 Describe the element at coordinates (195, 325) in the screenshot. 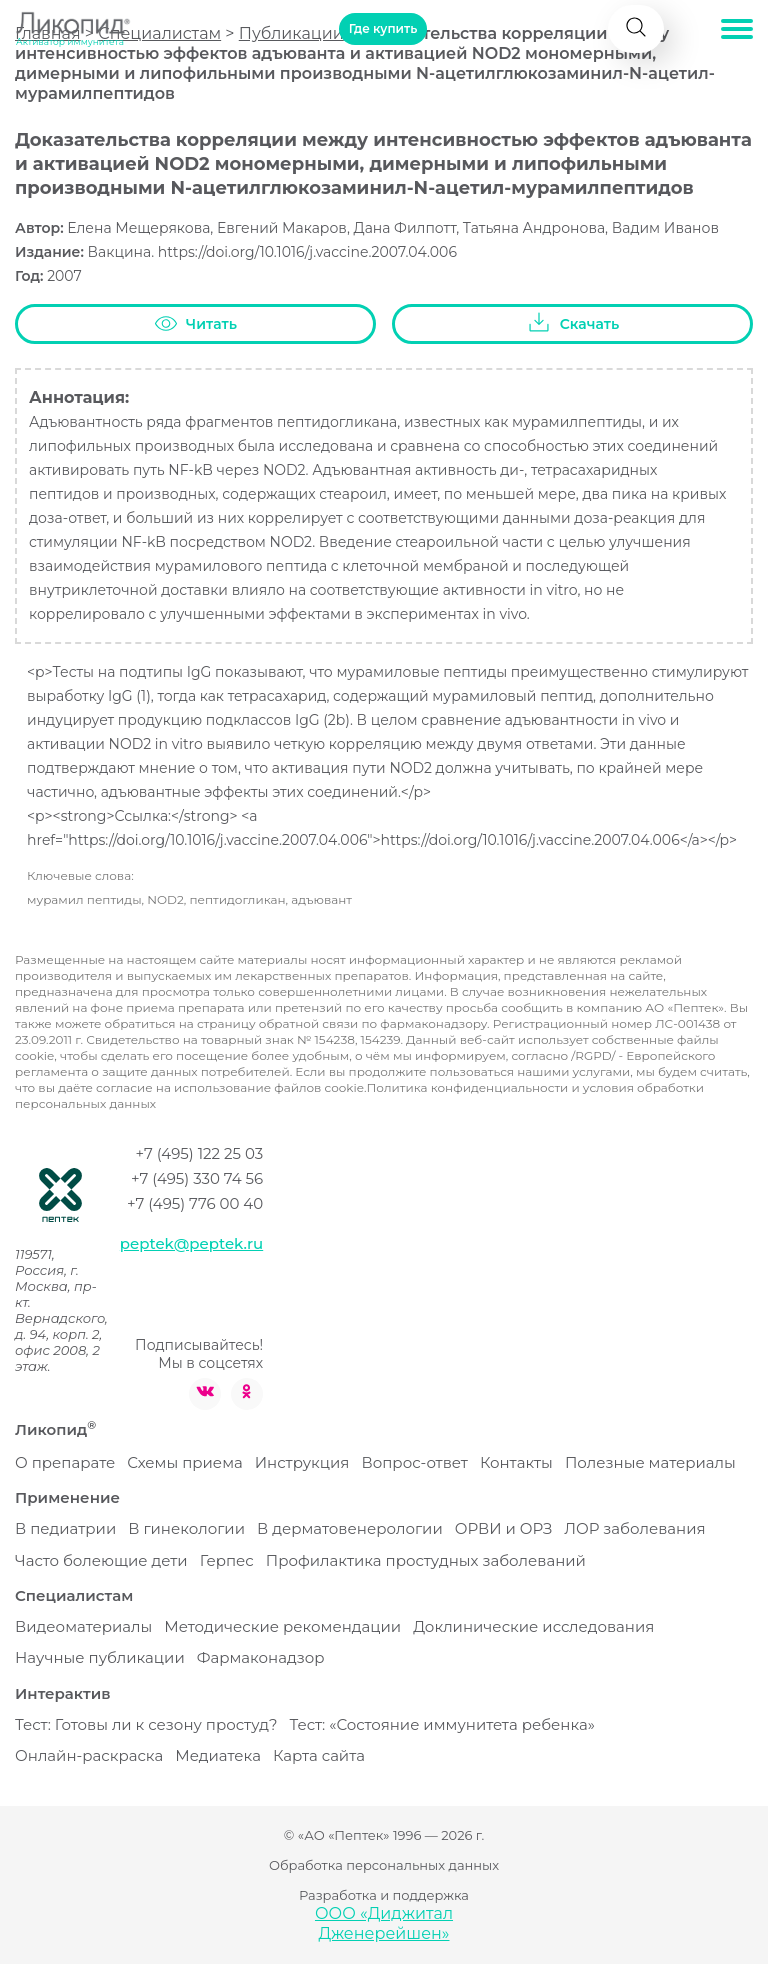

I see `Читать` at that location.